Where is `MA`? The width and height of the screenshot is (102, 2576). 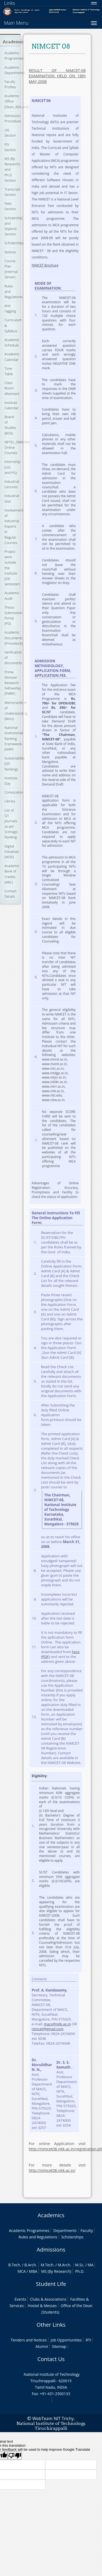 MA is located at coordinates (90, 2264).